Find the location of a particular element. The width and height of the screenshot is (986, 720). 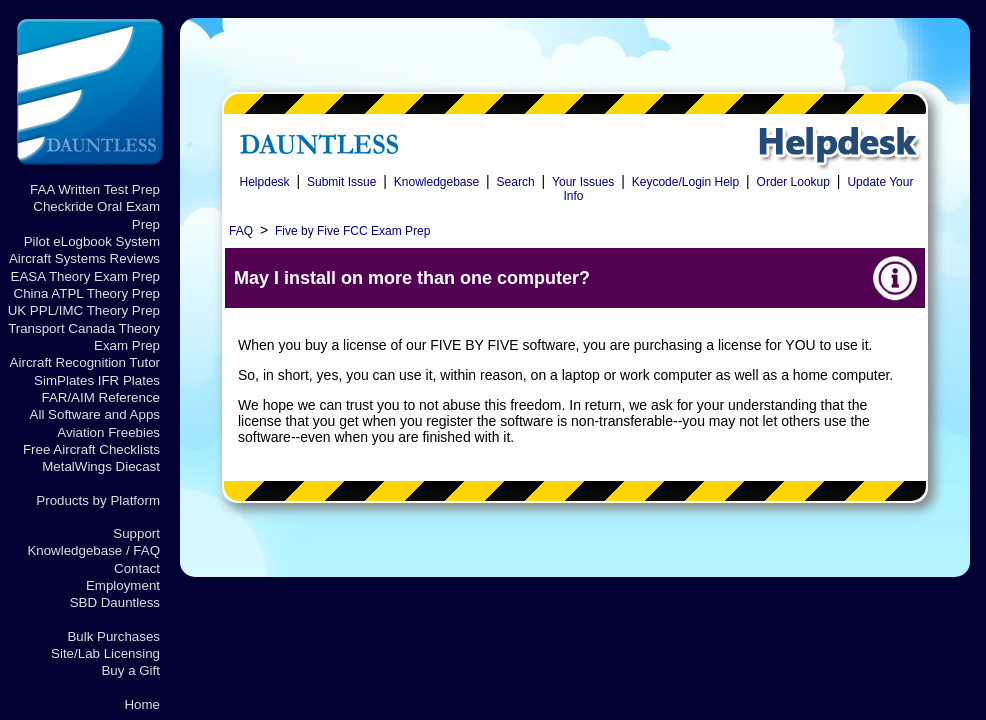

Buy a Gift is located at coordinates (130, 670).